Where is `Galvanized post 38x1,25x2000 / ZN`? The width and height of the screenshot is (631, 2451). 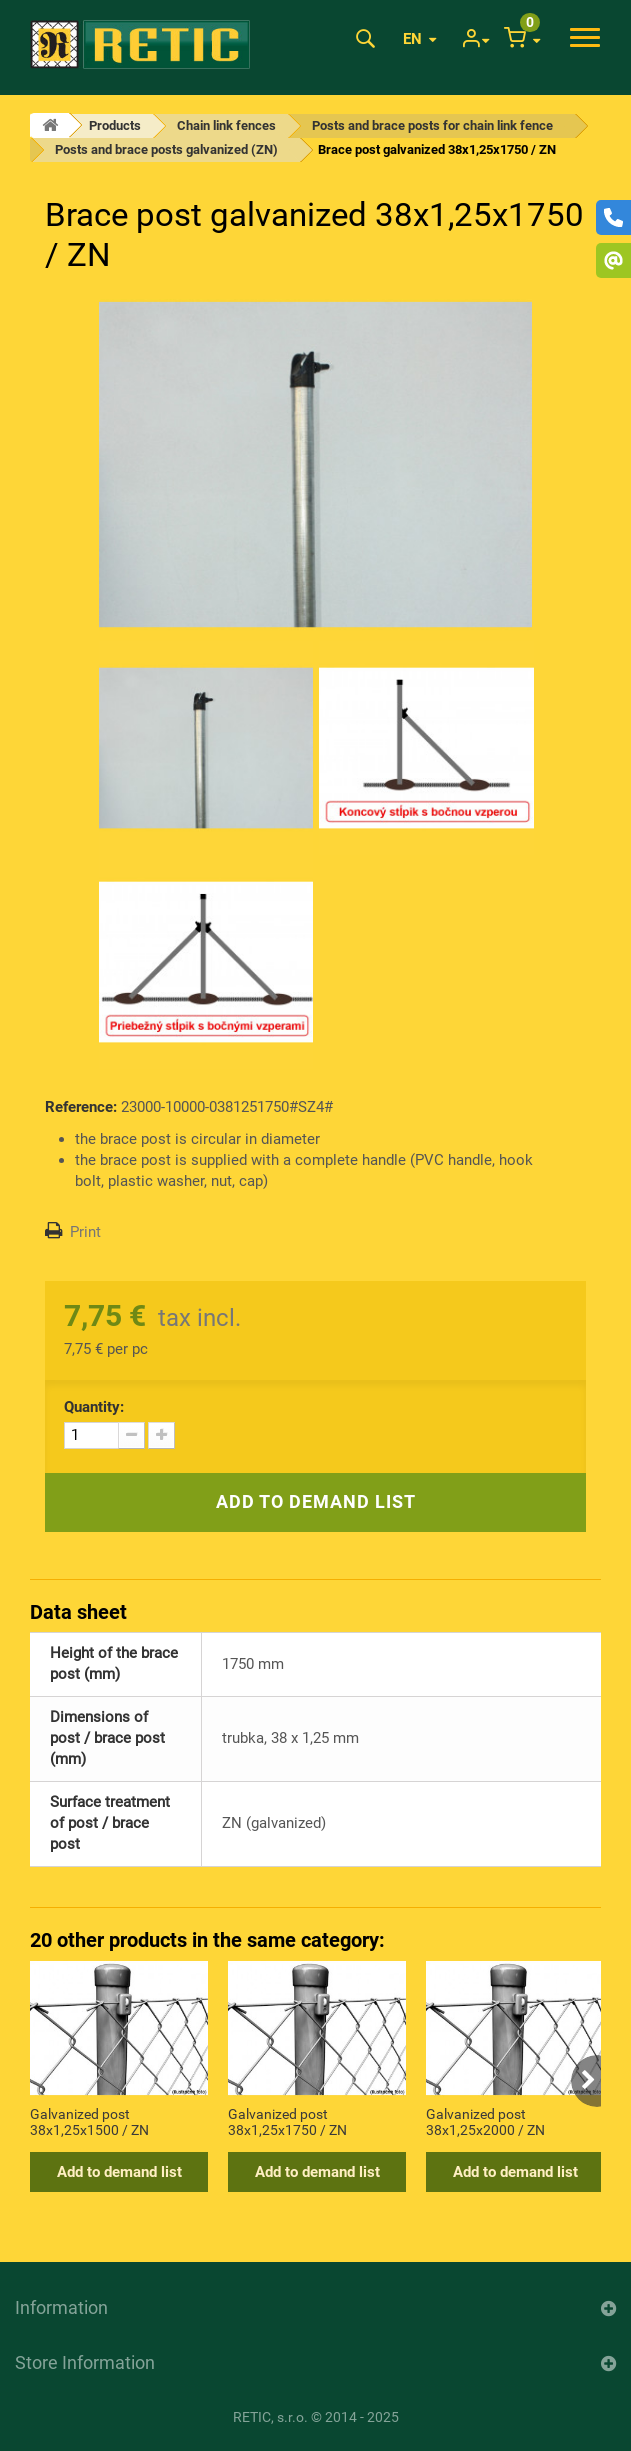
Galvanized post 38x1,25x2000 / ZN is located at coordinates (485, 2122).